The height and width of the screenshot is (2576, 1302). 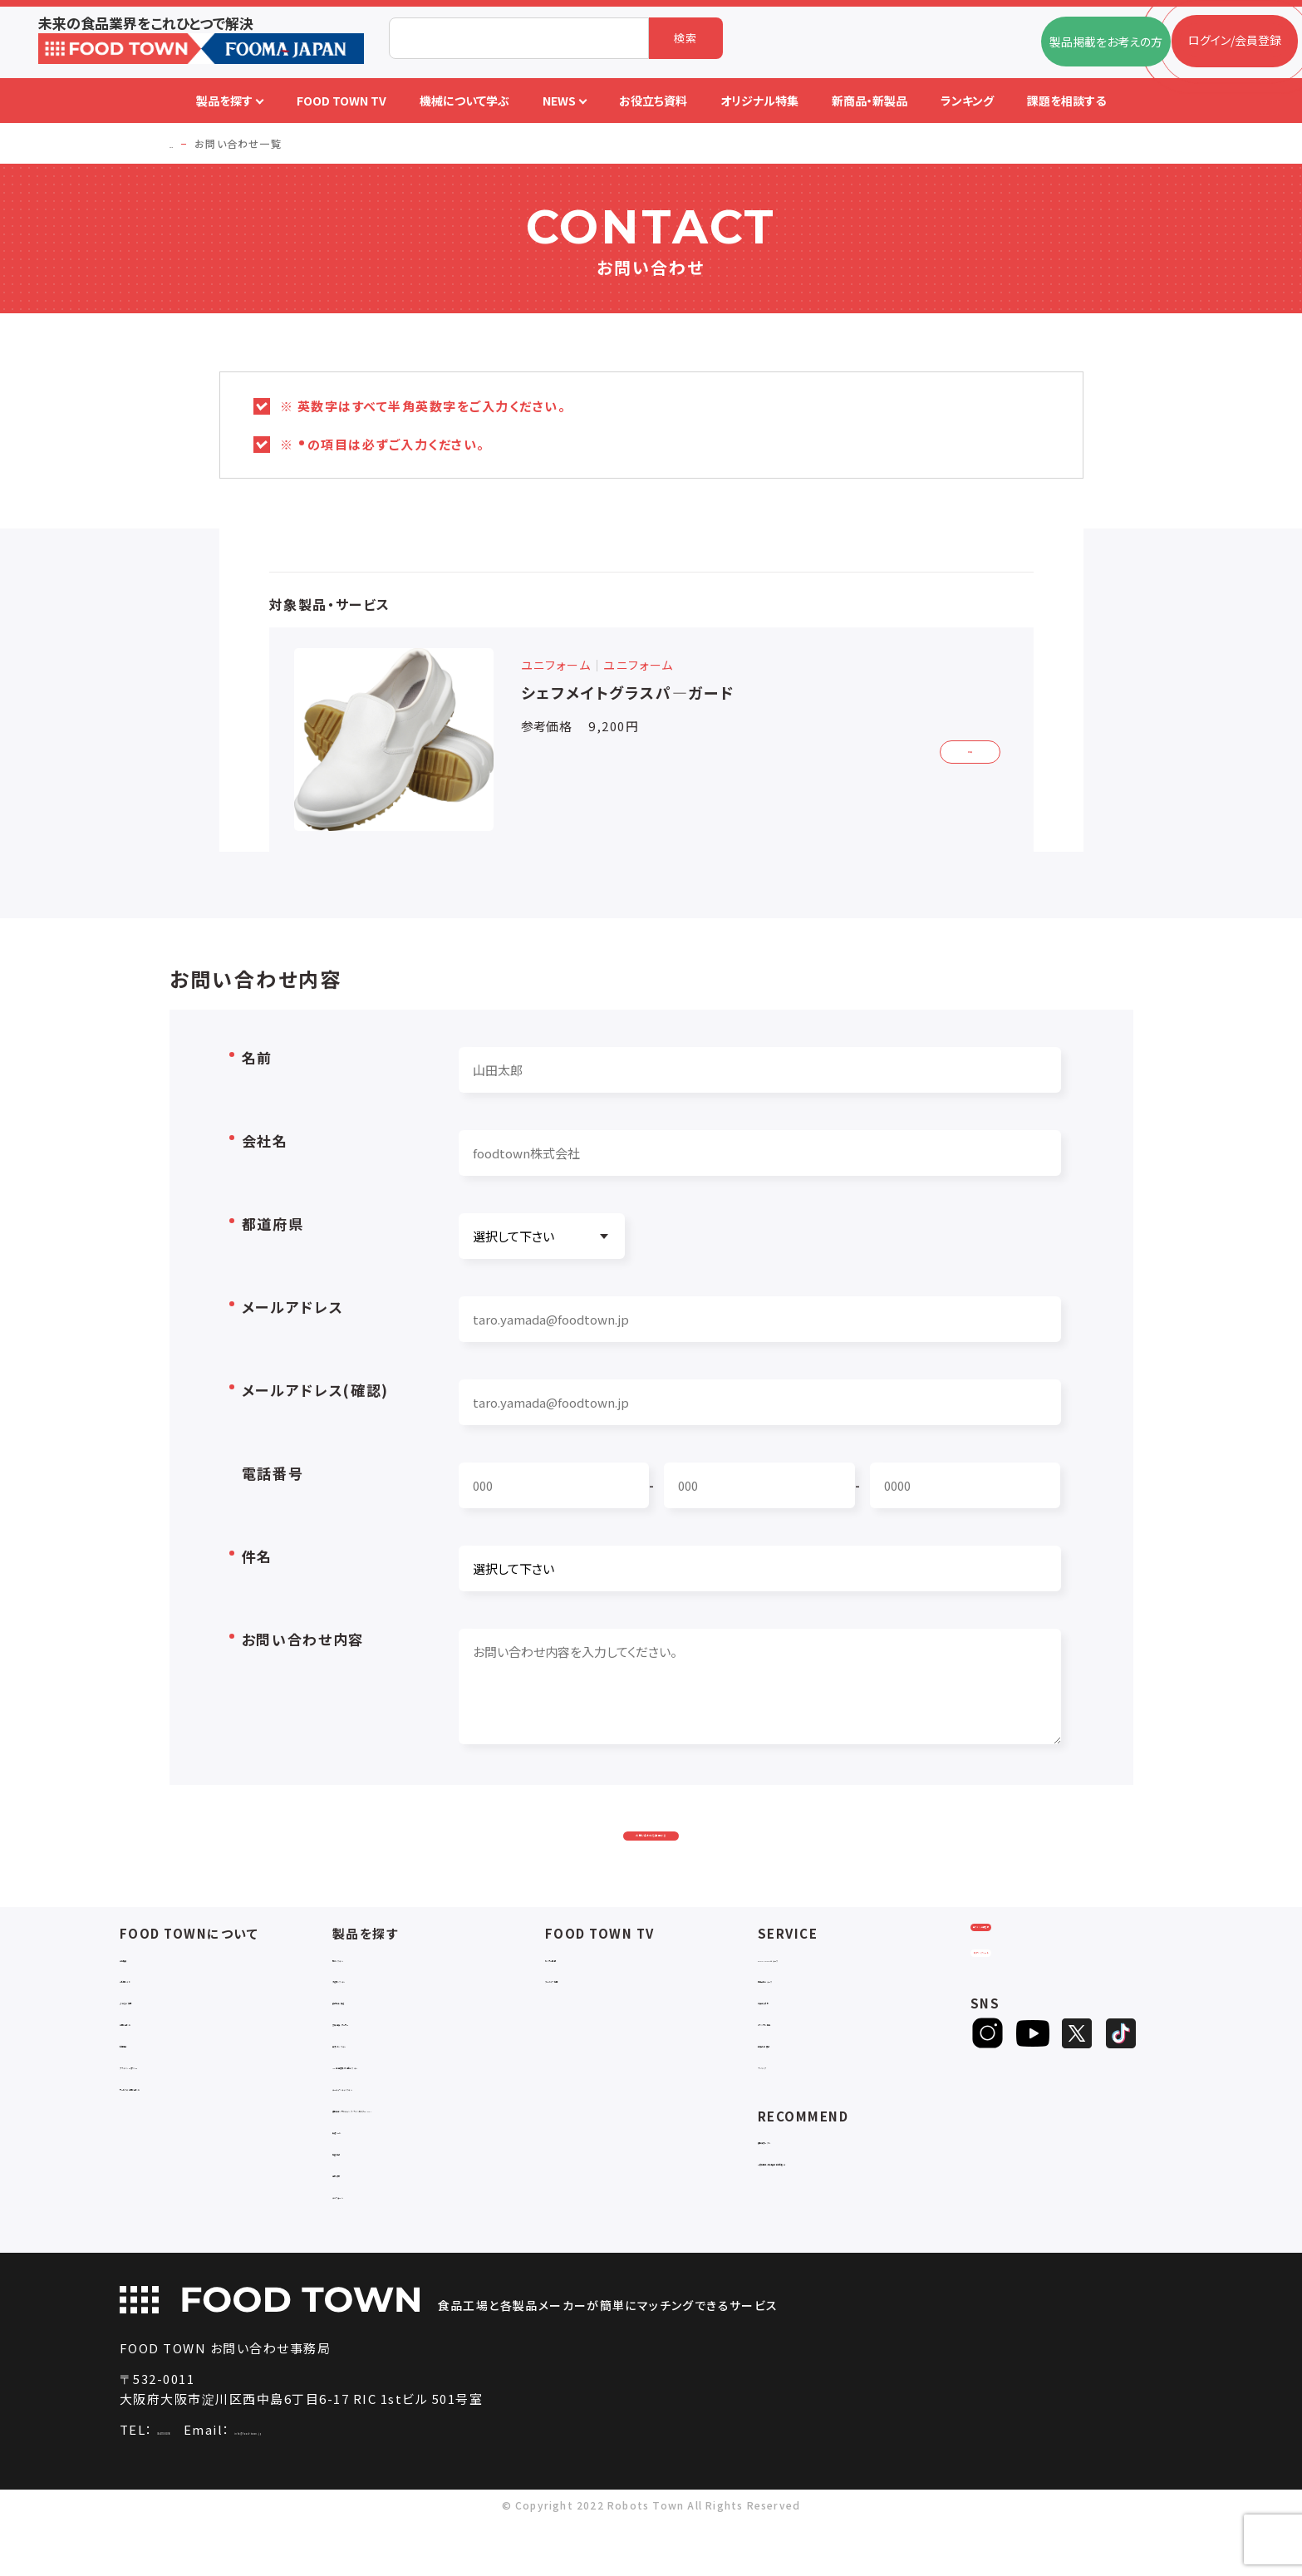 I want to click on お問い合わせを送信する, so click(x=651, y=1852).